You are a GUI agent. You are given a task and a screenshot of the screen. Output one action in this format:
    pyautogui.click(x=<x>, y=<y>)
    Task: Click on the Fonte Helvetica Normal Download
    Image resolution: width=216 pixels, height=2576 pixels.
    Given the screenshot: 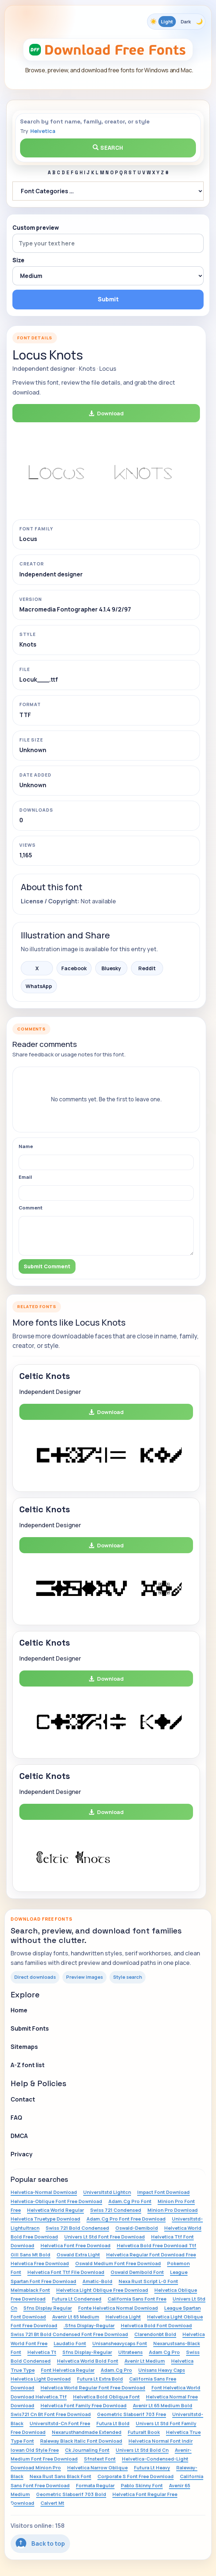 What is the action you would take?
    pyautogui.click(x=118, y=2308)
    